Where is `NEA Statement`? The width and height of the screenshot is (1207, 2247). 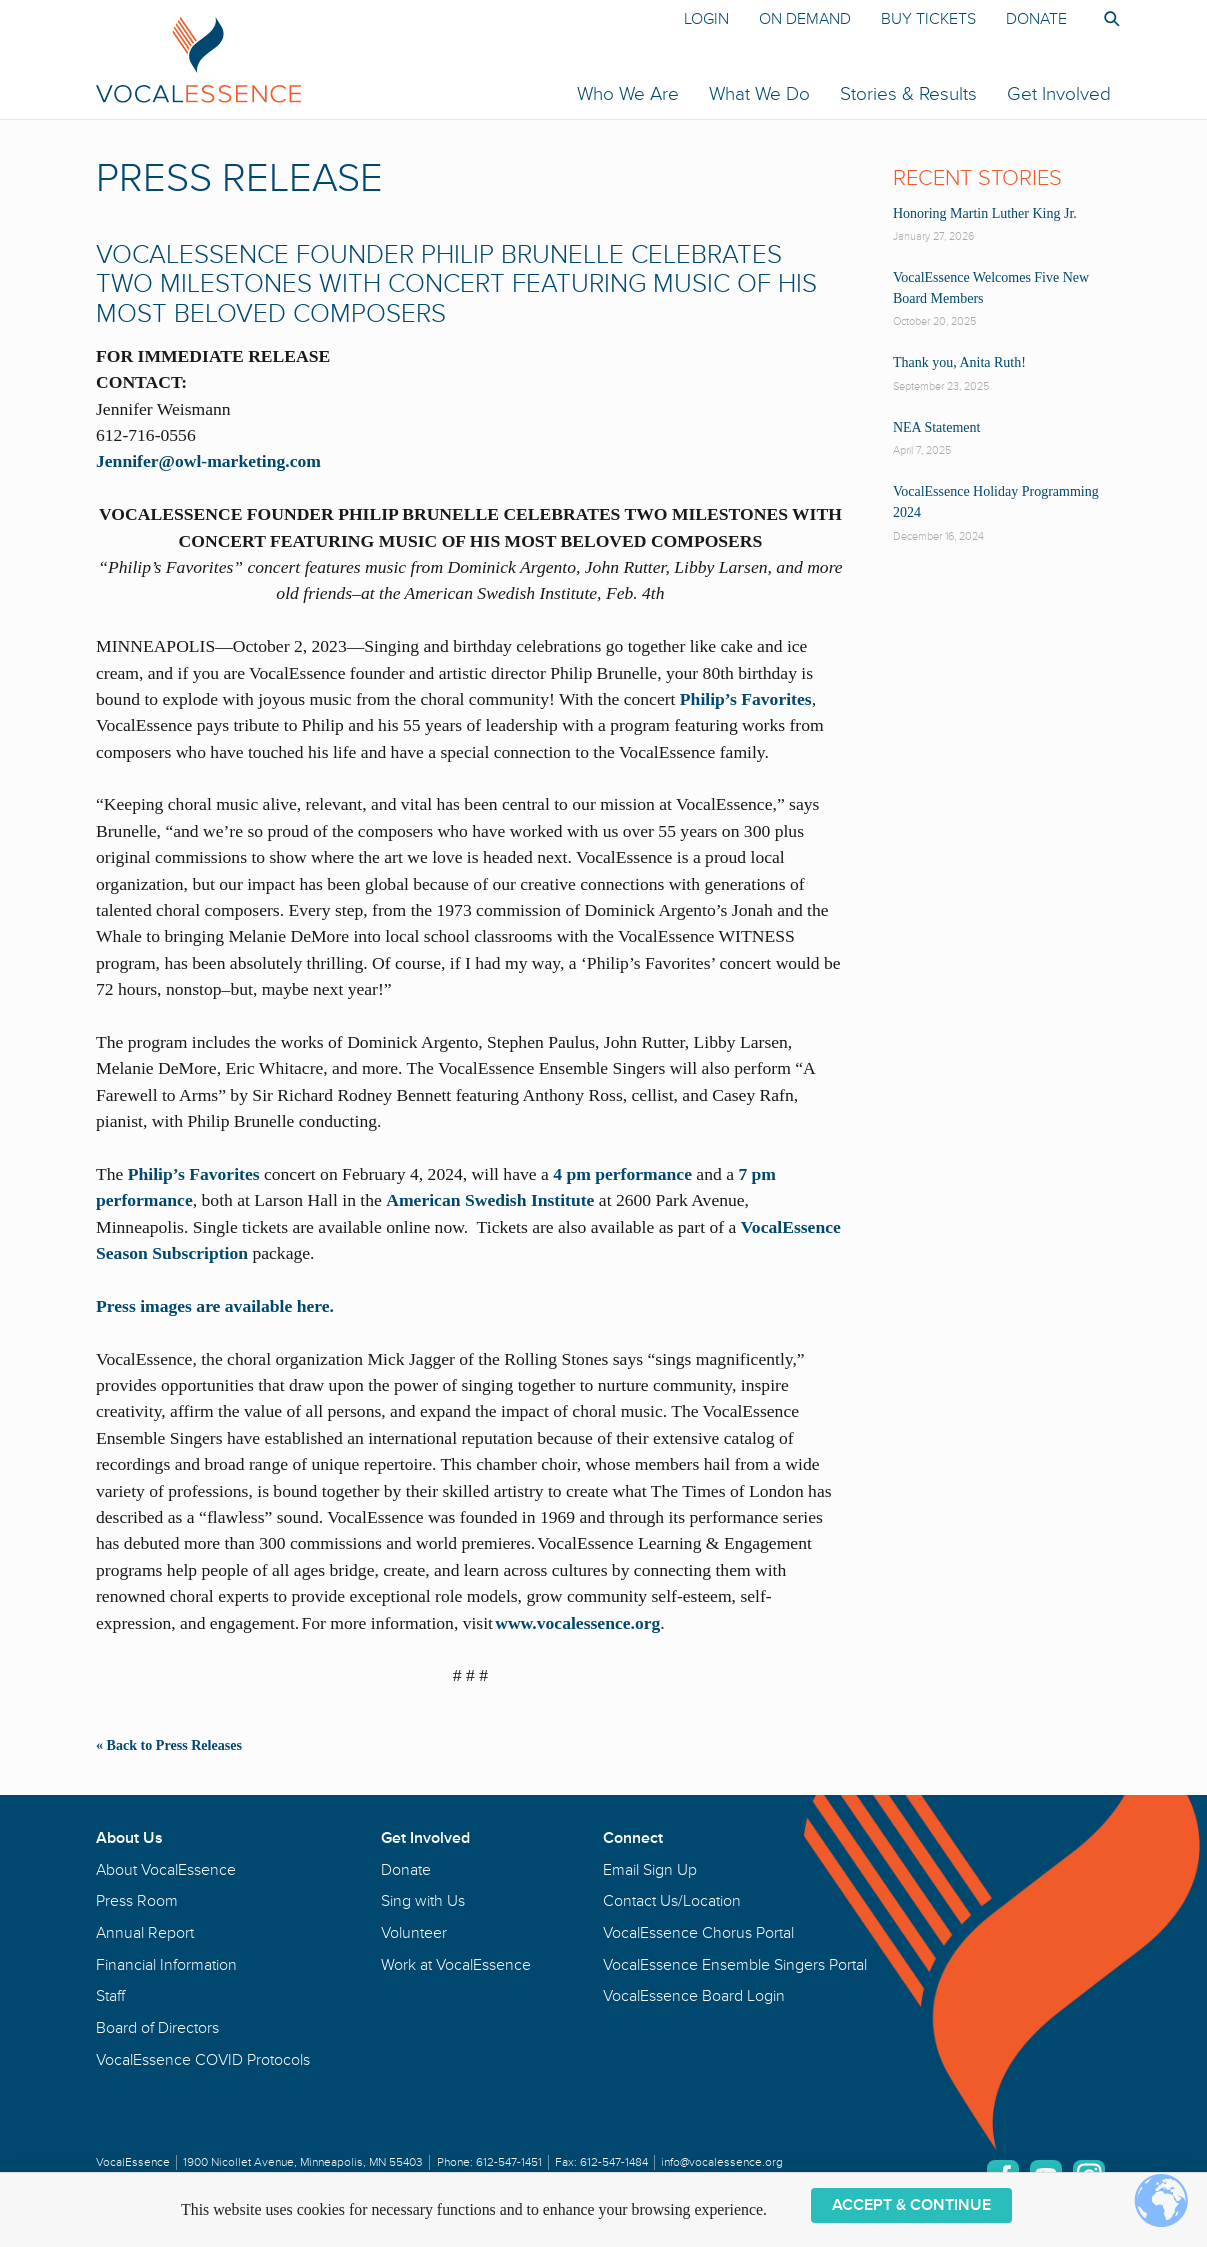 NEA Statement is located at coordinates (937, 427).